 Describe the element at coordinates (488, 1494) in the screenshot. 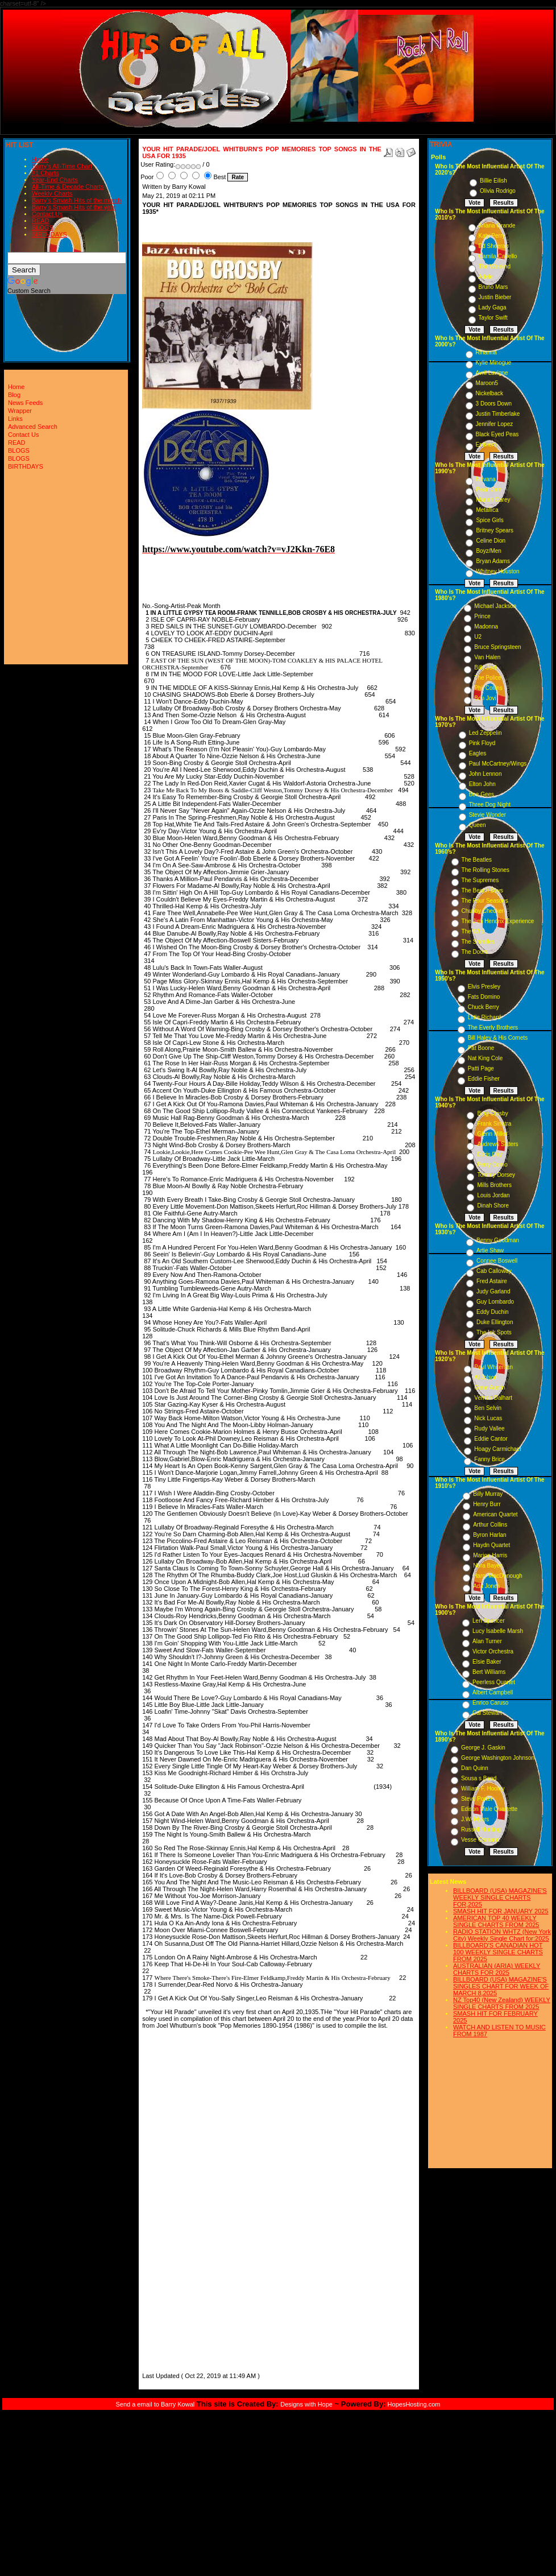

I see `Billy Murray` at that location.